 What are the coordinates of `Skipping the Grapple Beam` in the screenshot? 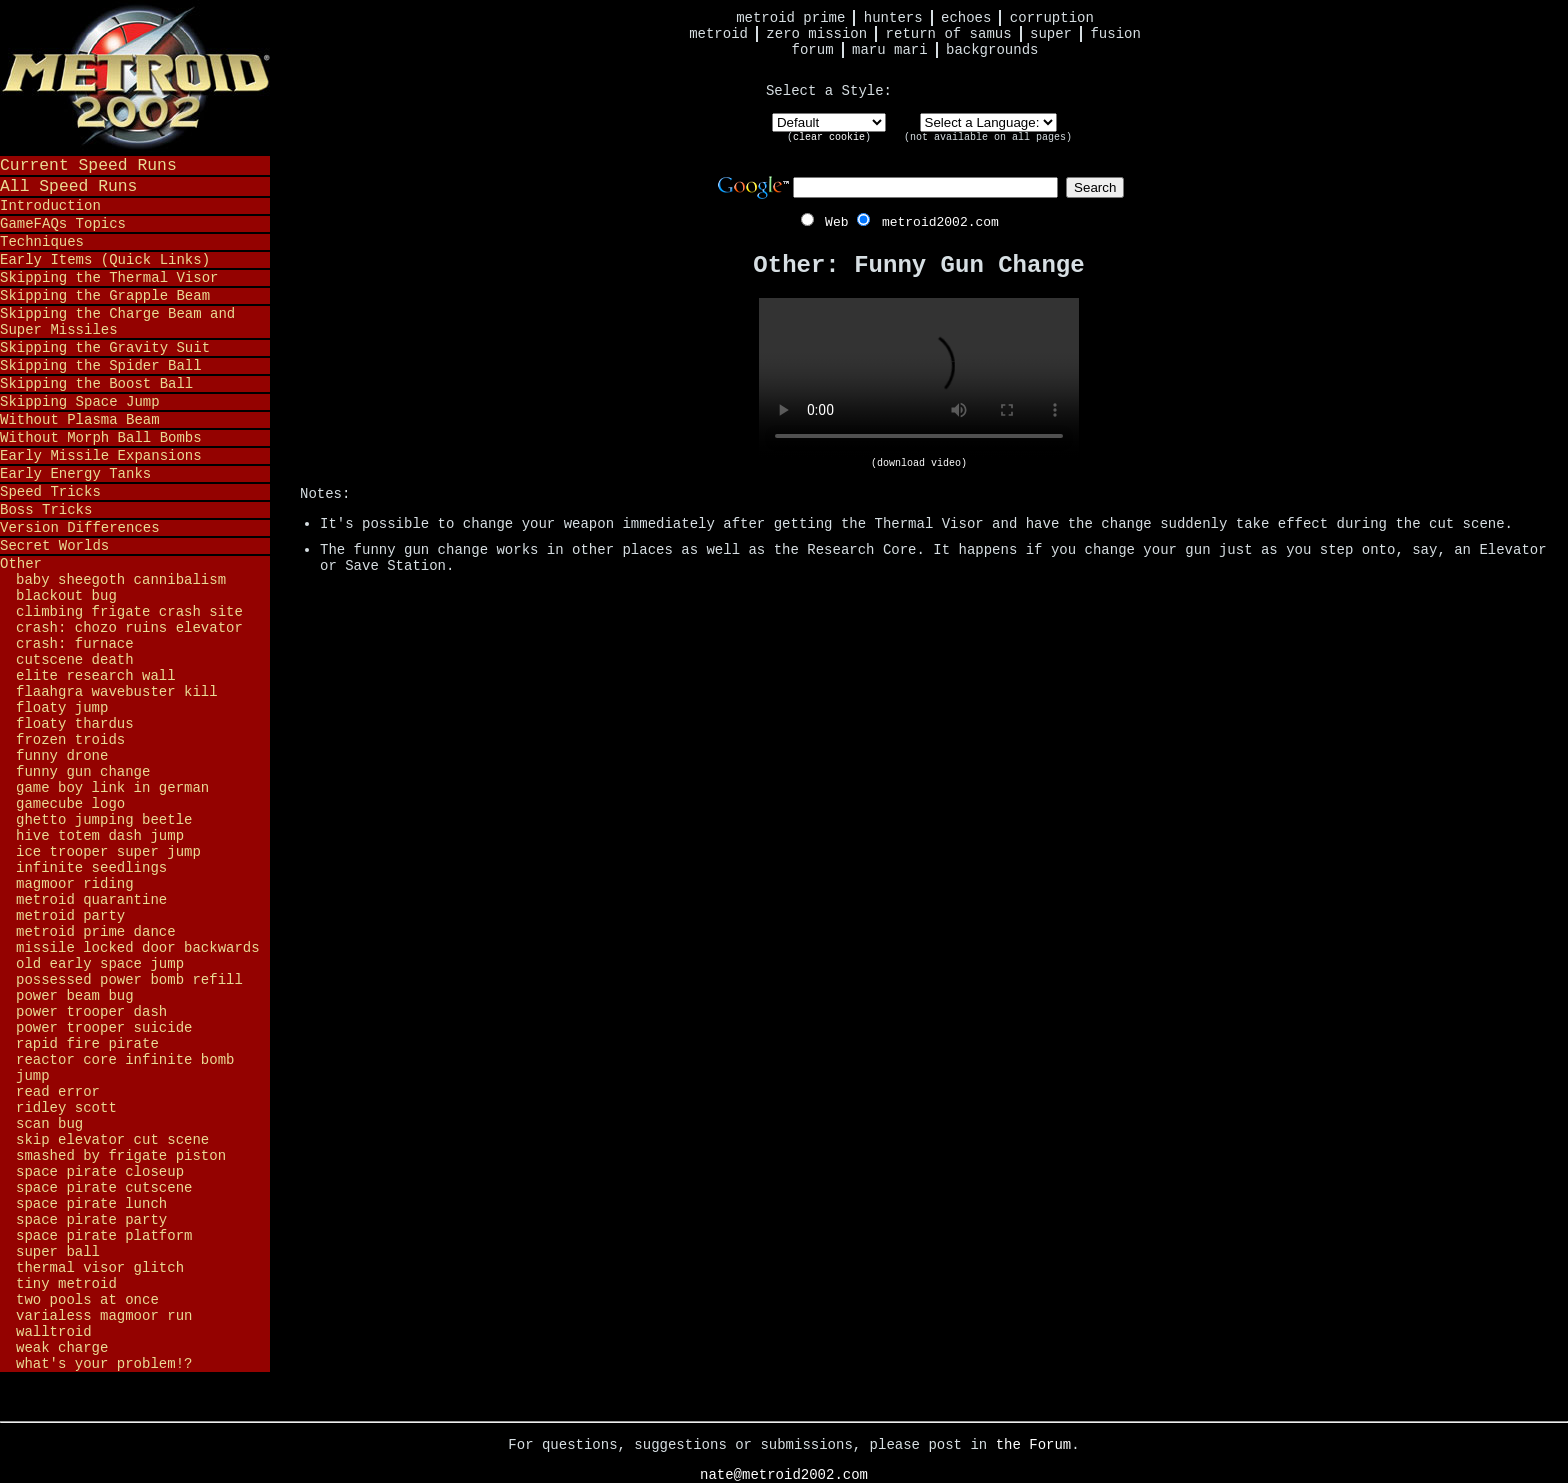 It's located at (105, 296).